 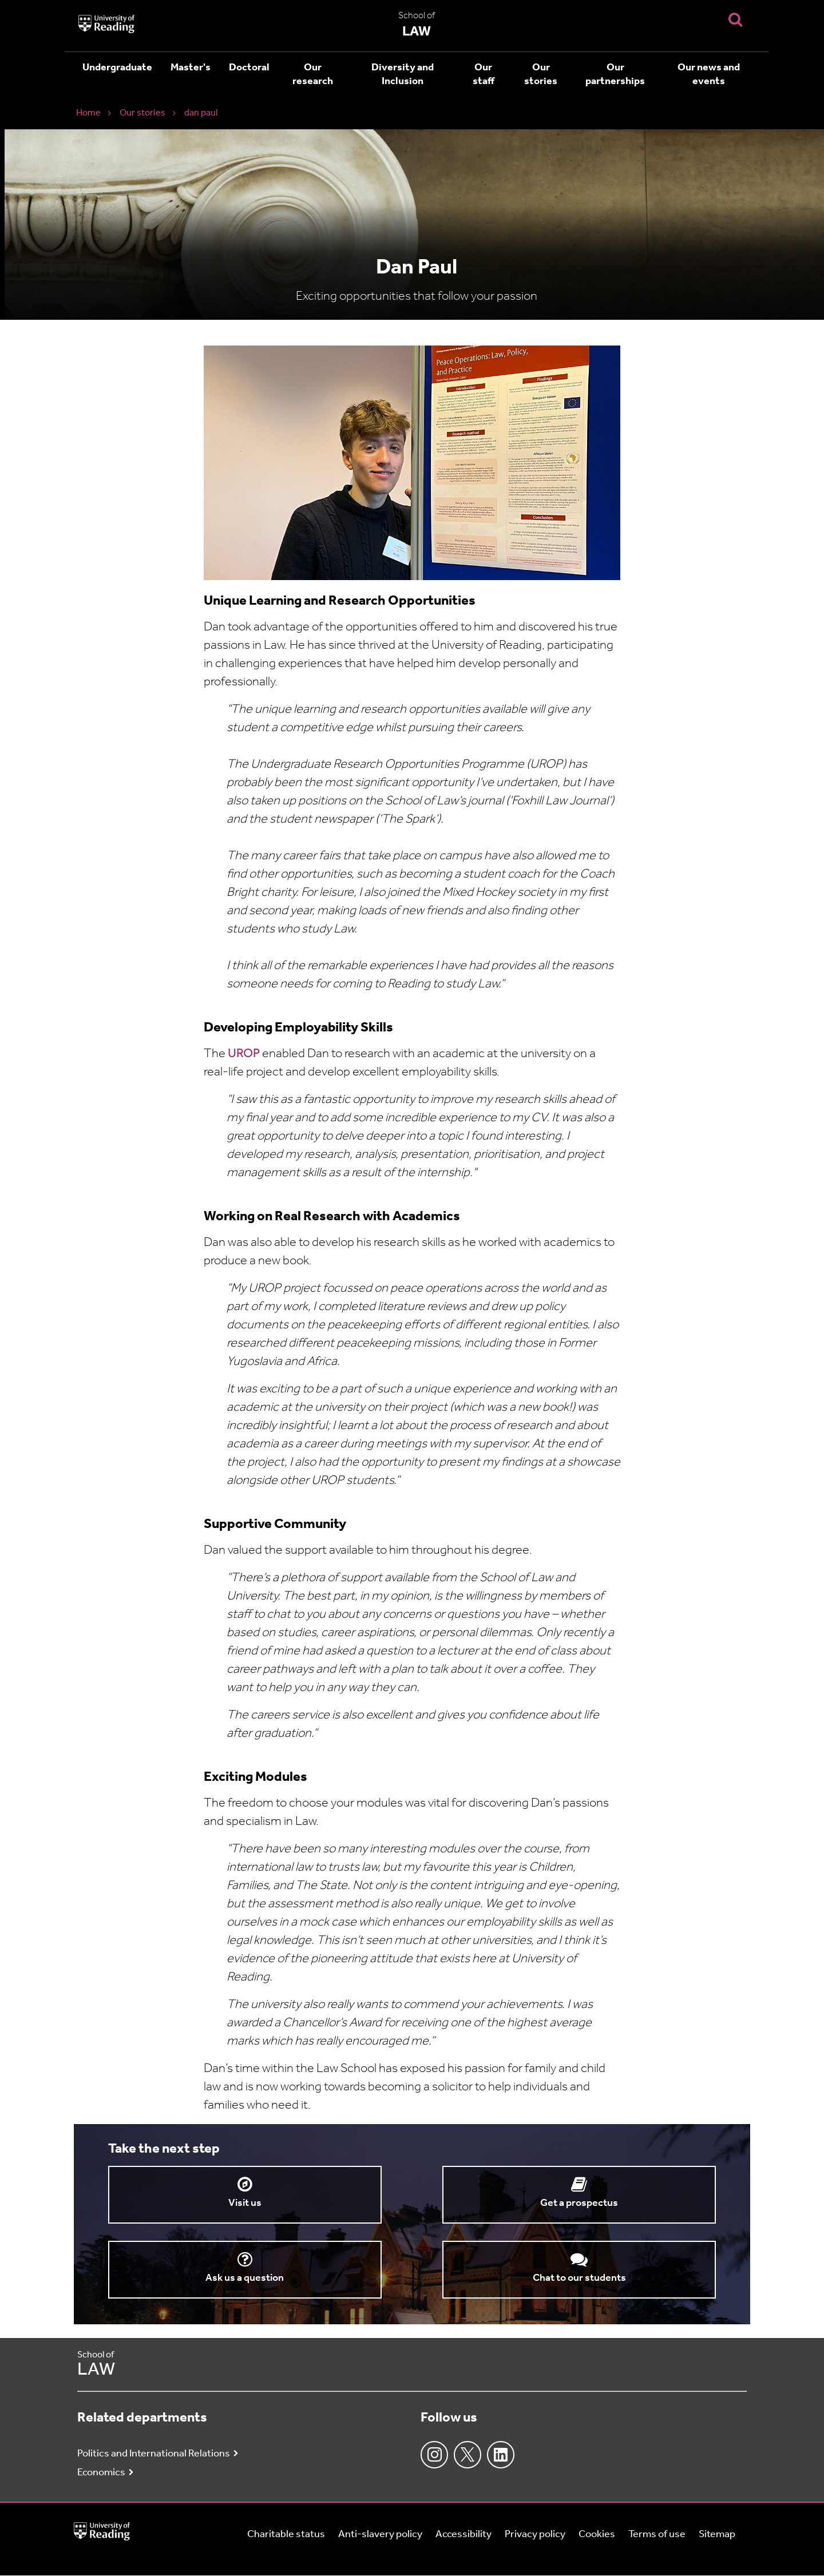 What do you see at coordinates (244, 2278) in the screenshot?
I see `Ask us a question` at bounding box center [244, 2278].